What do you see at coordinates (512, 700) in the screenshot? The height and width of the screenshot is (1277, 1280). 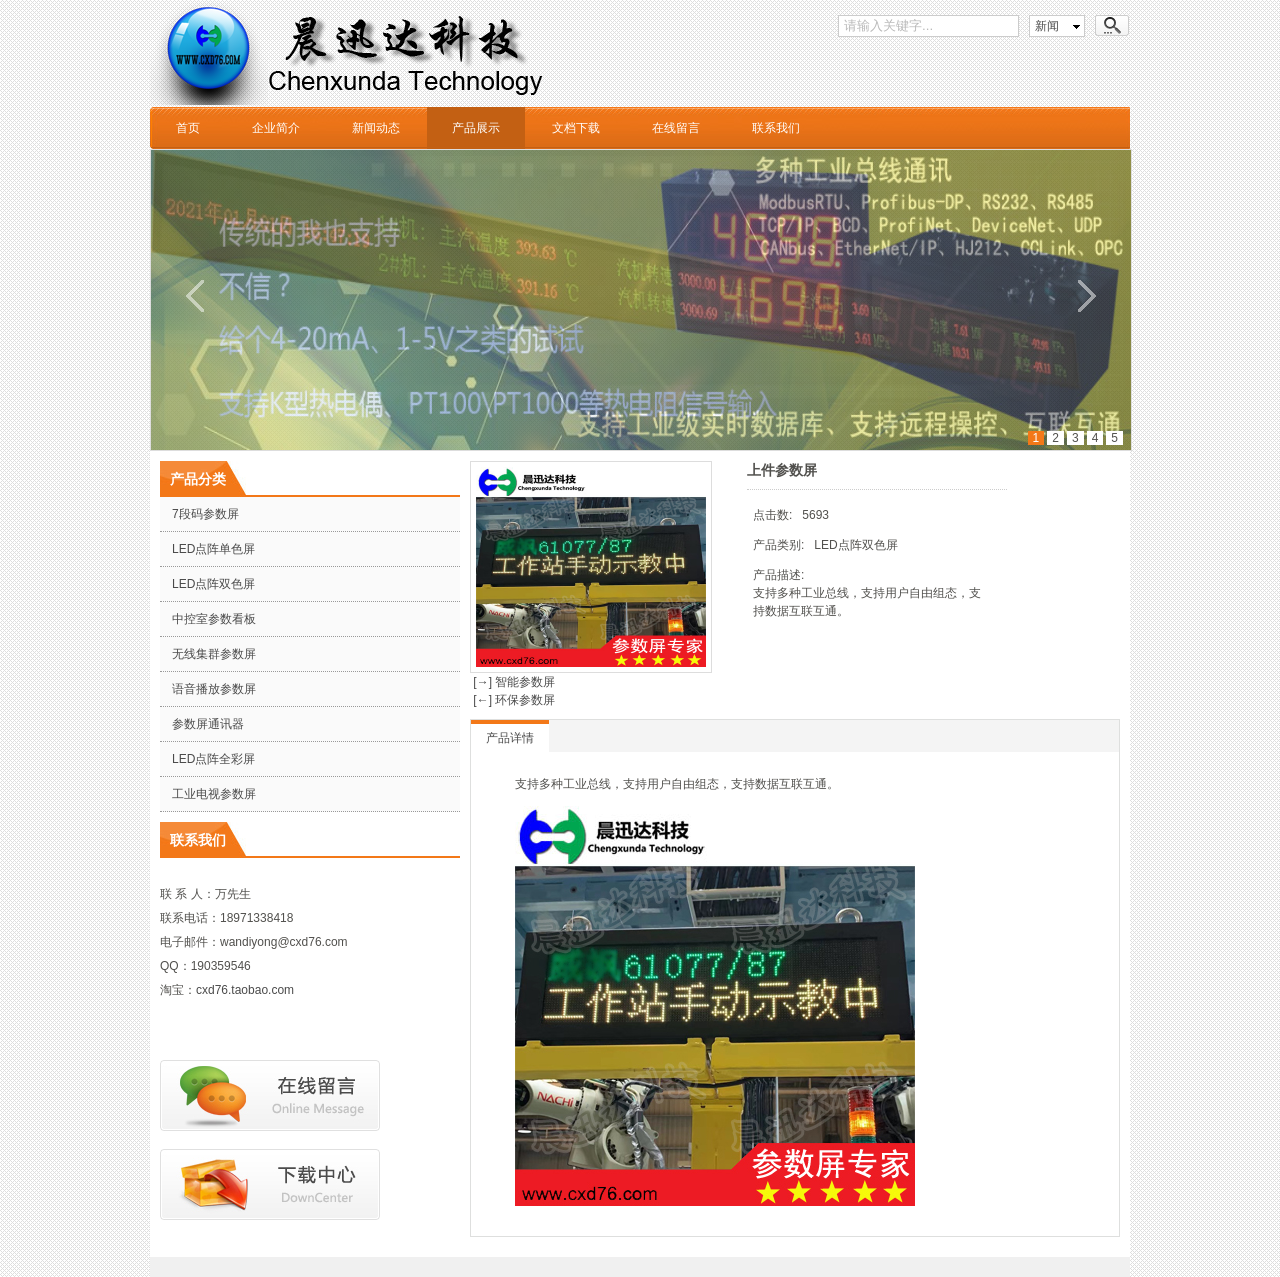 I see `[←] 环保参数屏` at bounding box center [512, 700].